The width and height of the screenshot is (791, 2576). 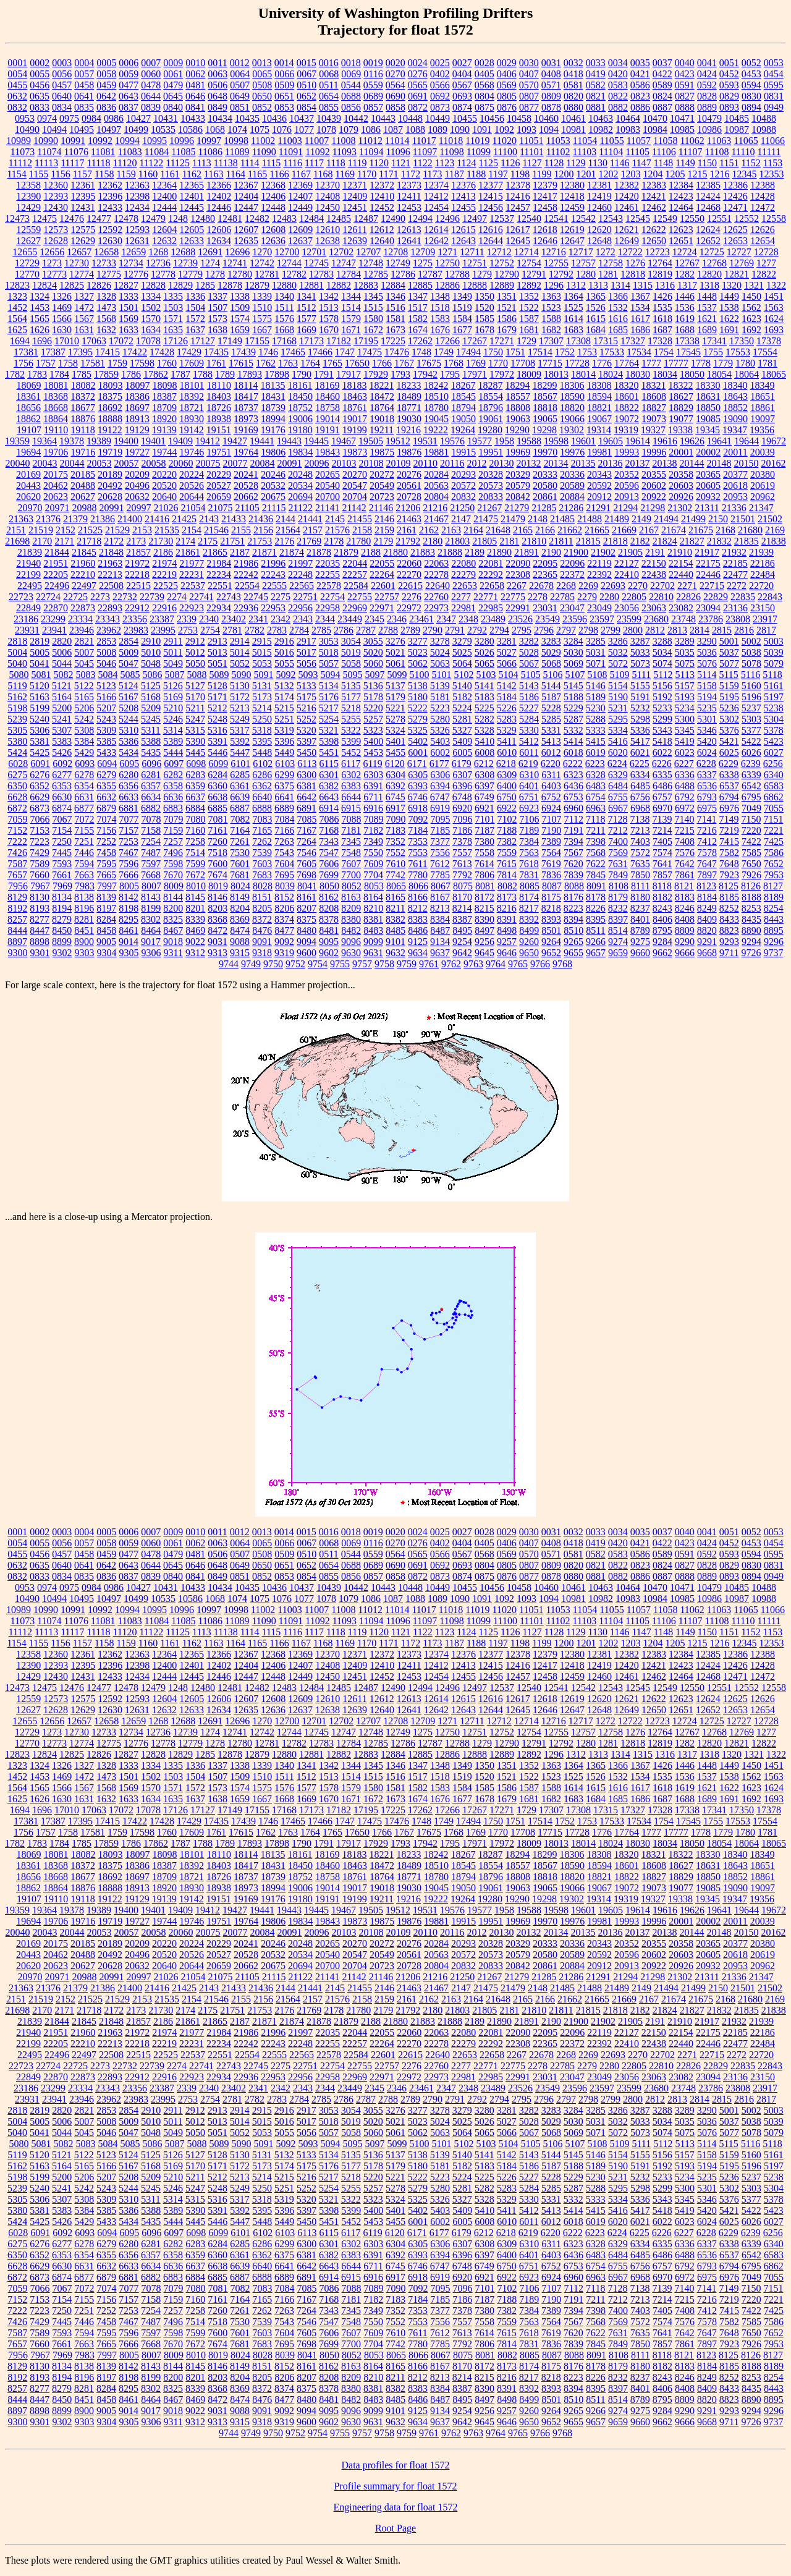 What do you see at coordinates (366, 174) in the screenshot?
I see `1170` at bounding box center [366, 174].